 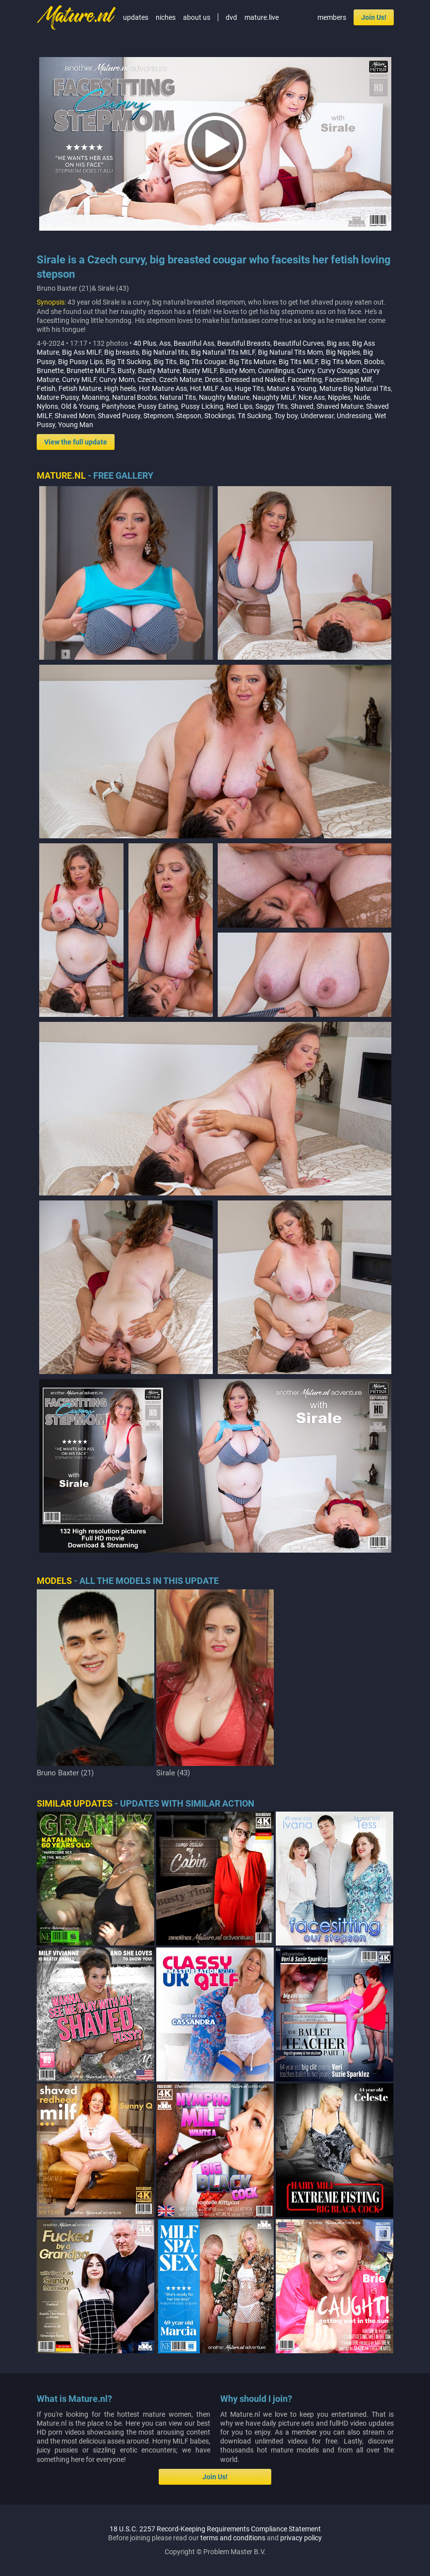 I want to click on Hot Mature Ass, so click(x=163, y=388).